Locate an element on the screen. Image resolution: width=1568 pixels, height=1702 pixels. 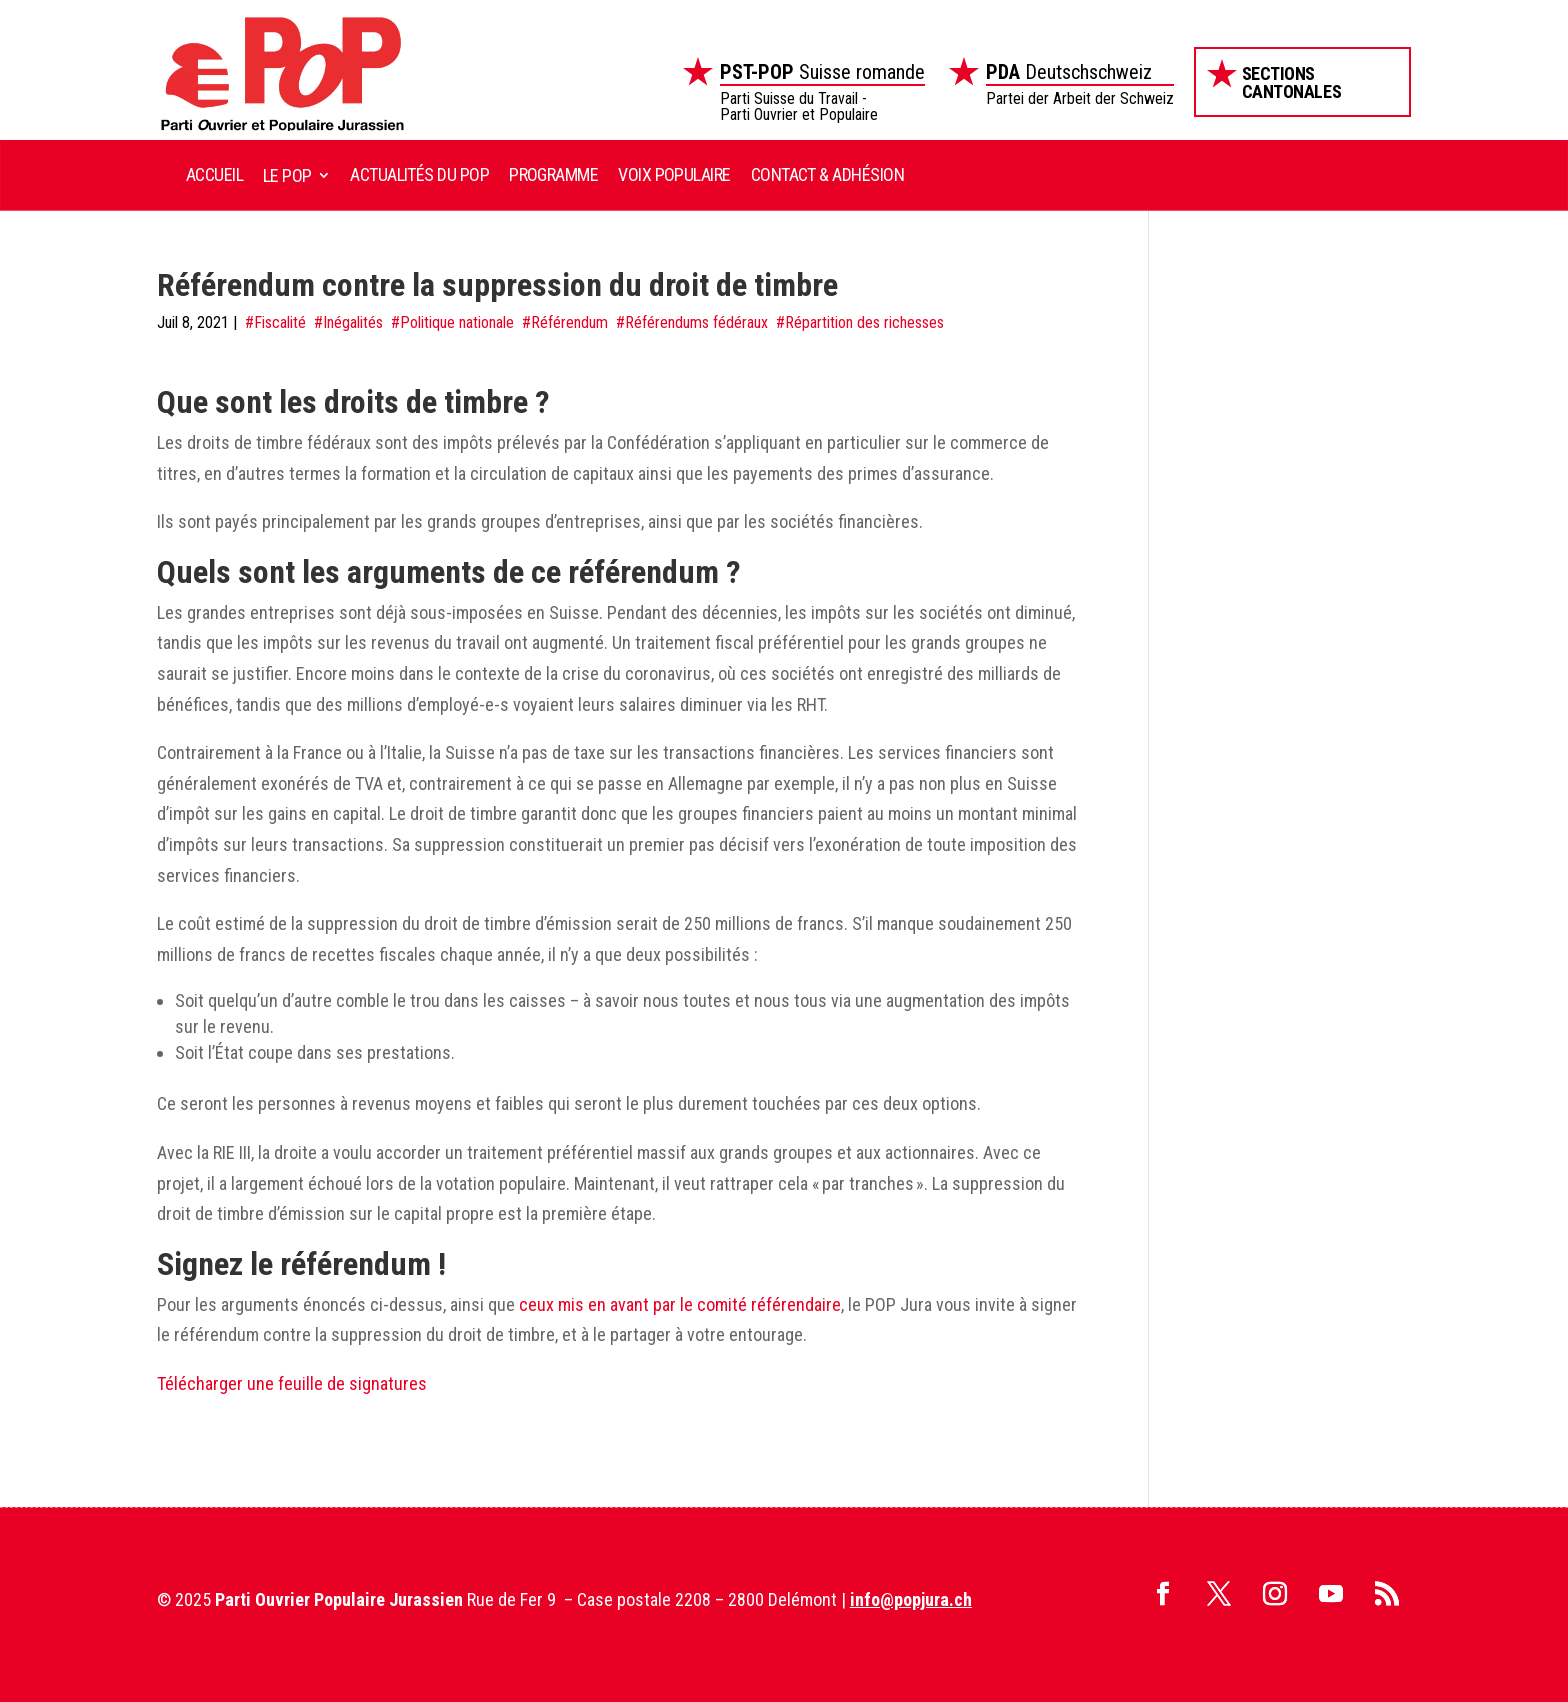
Contact & Adhésion is located at coordinates (827, 174).